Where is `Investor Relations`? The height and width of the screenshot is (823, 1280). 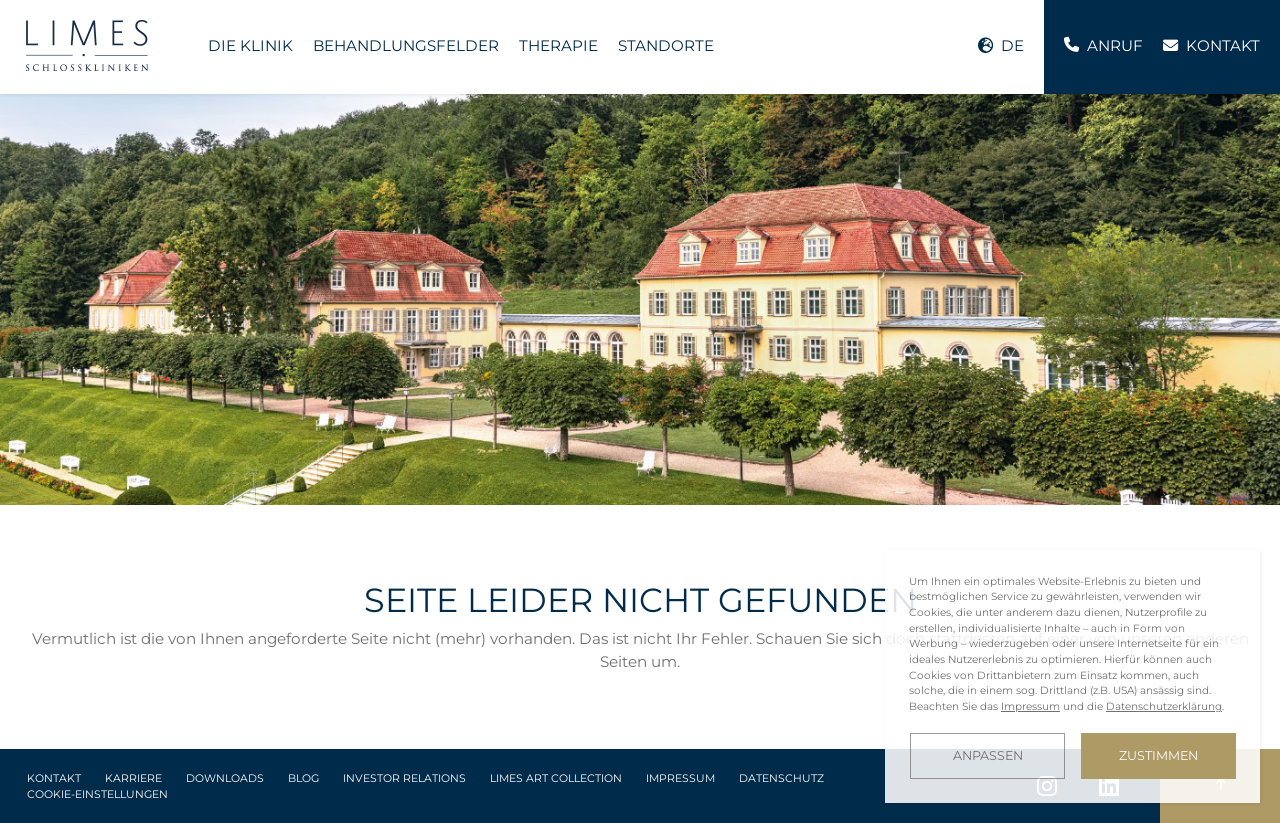
Investor Relations is located at coordinates (404, 778).